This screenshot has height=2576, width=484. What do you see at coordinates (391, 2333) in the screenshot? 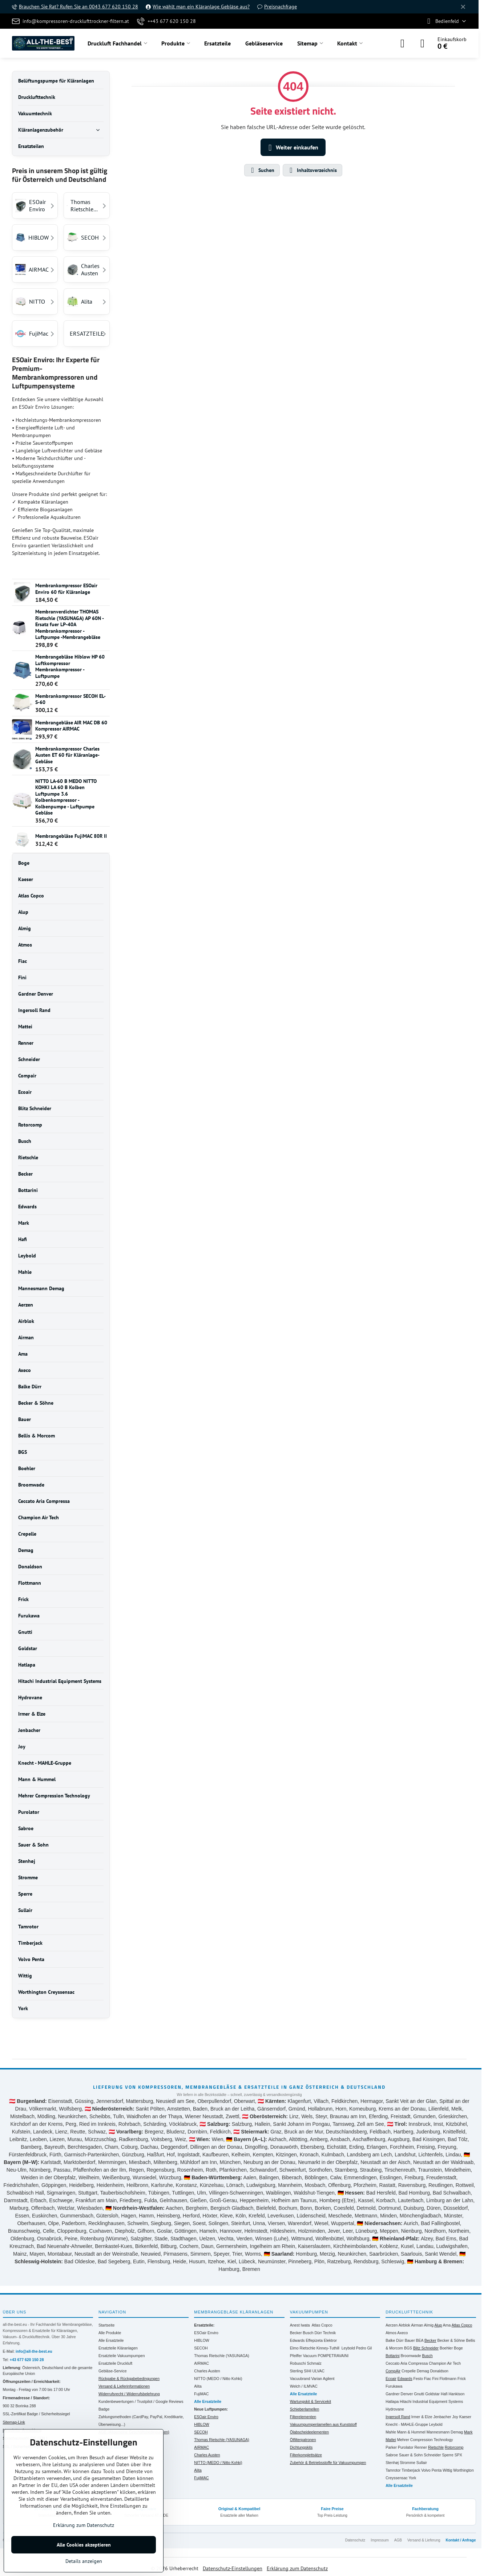
I see `Atmos` at bounding box center [391, 2333].